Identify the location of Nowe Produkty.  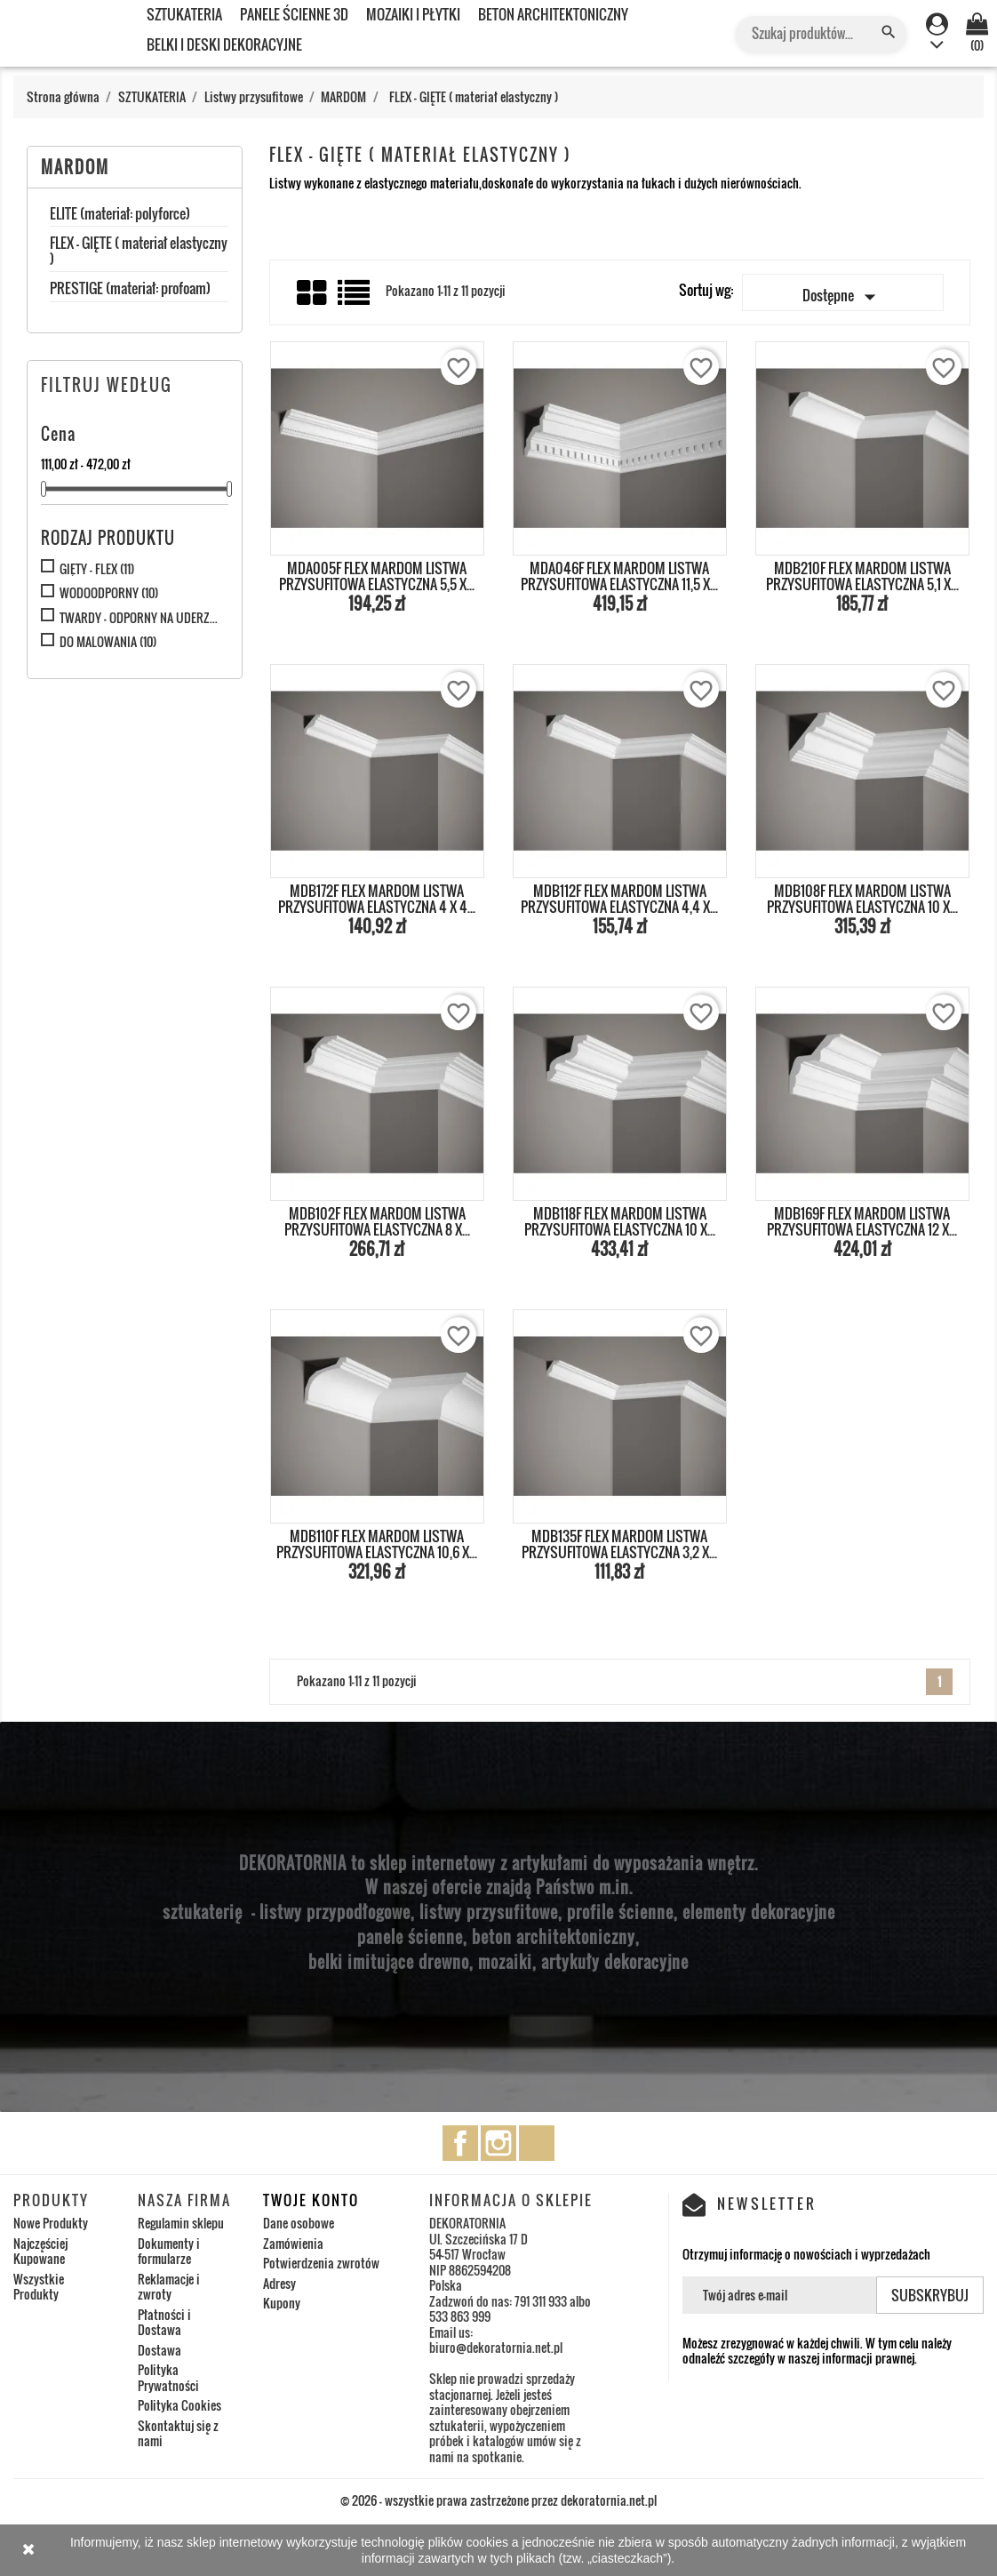
(50, 2222).